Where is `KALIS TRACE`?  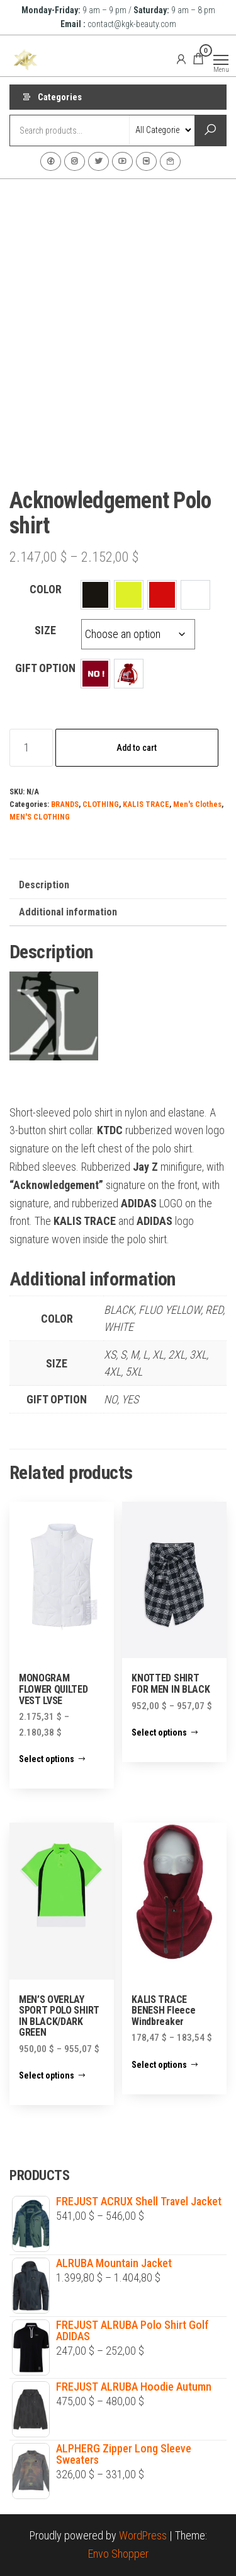 KALIS TRACE is located at coordinates (146, 804).